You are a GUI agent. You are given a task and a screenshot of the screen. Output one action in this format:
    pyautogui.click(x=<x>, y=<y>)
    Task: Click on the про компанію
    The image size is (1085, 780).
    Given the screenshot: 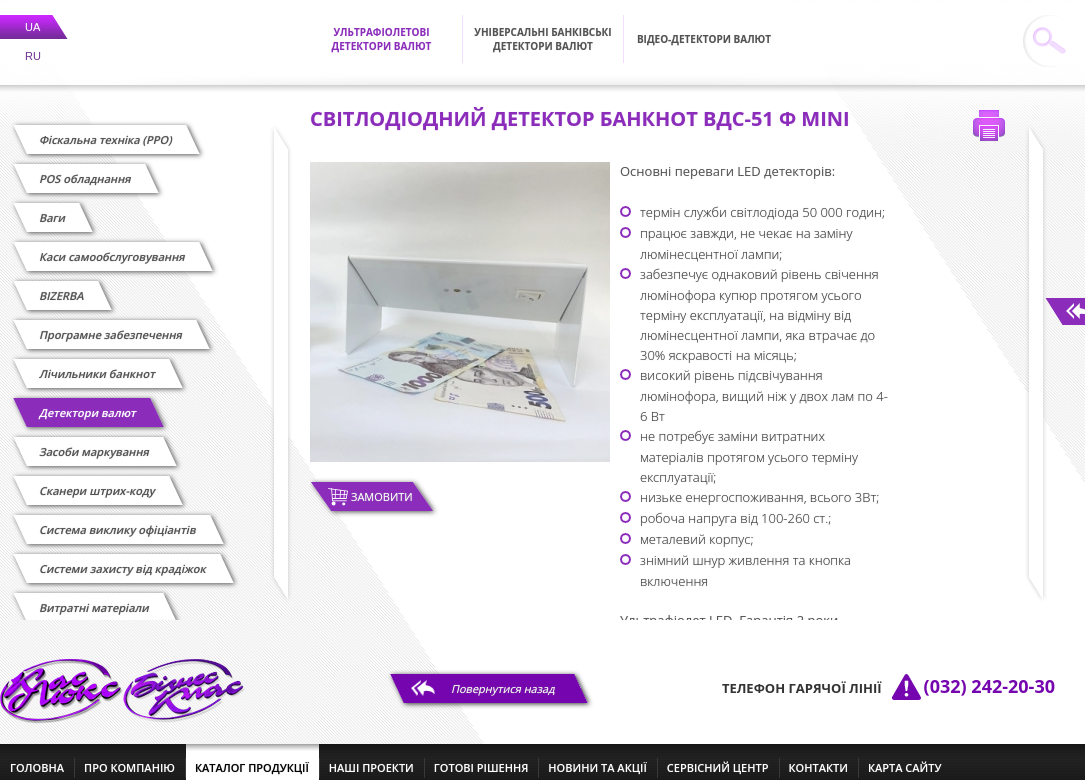 What is the action you would take?
    pyautogui.click(x=129, y=755)
    